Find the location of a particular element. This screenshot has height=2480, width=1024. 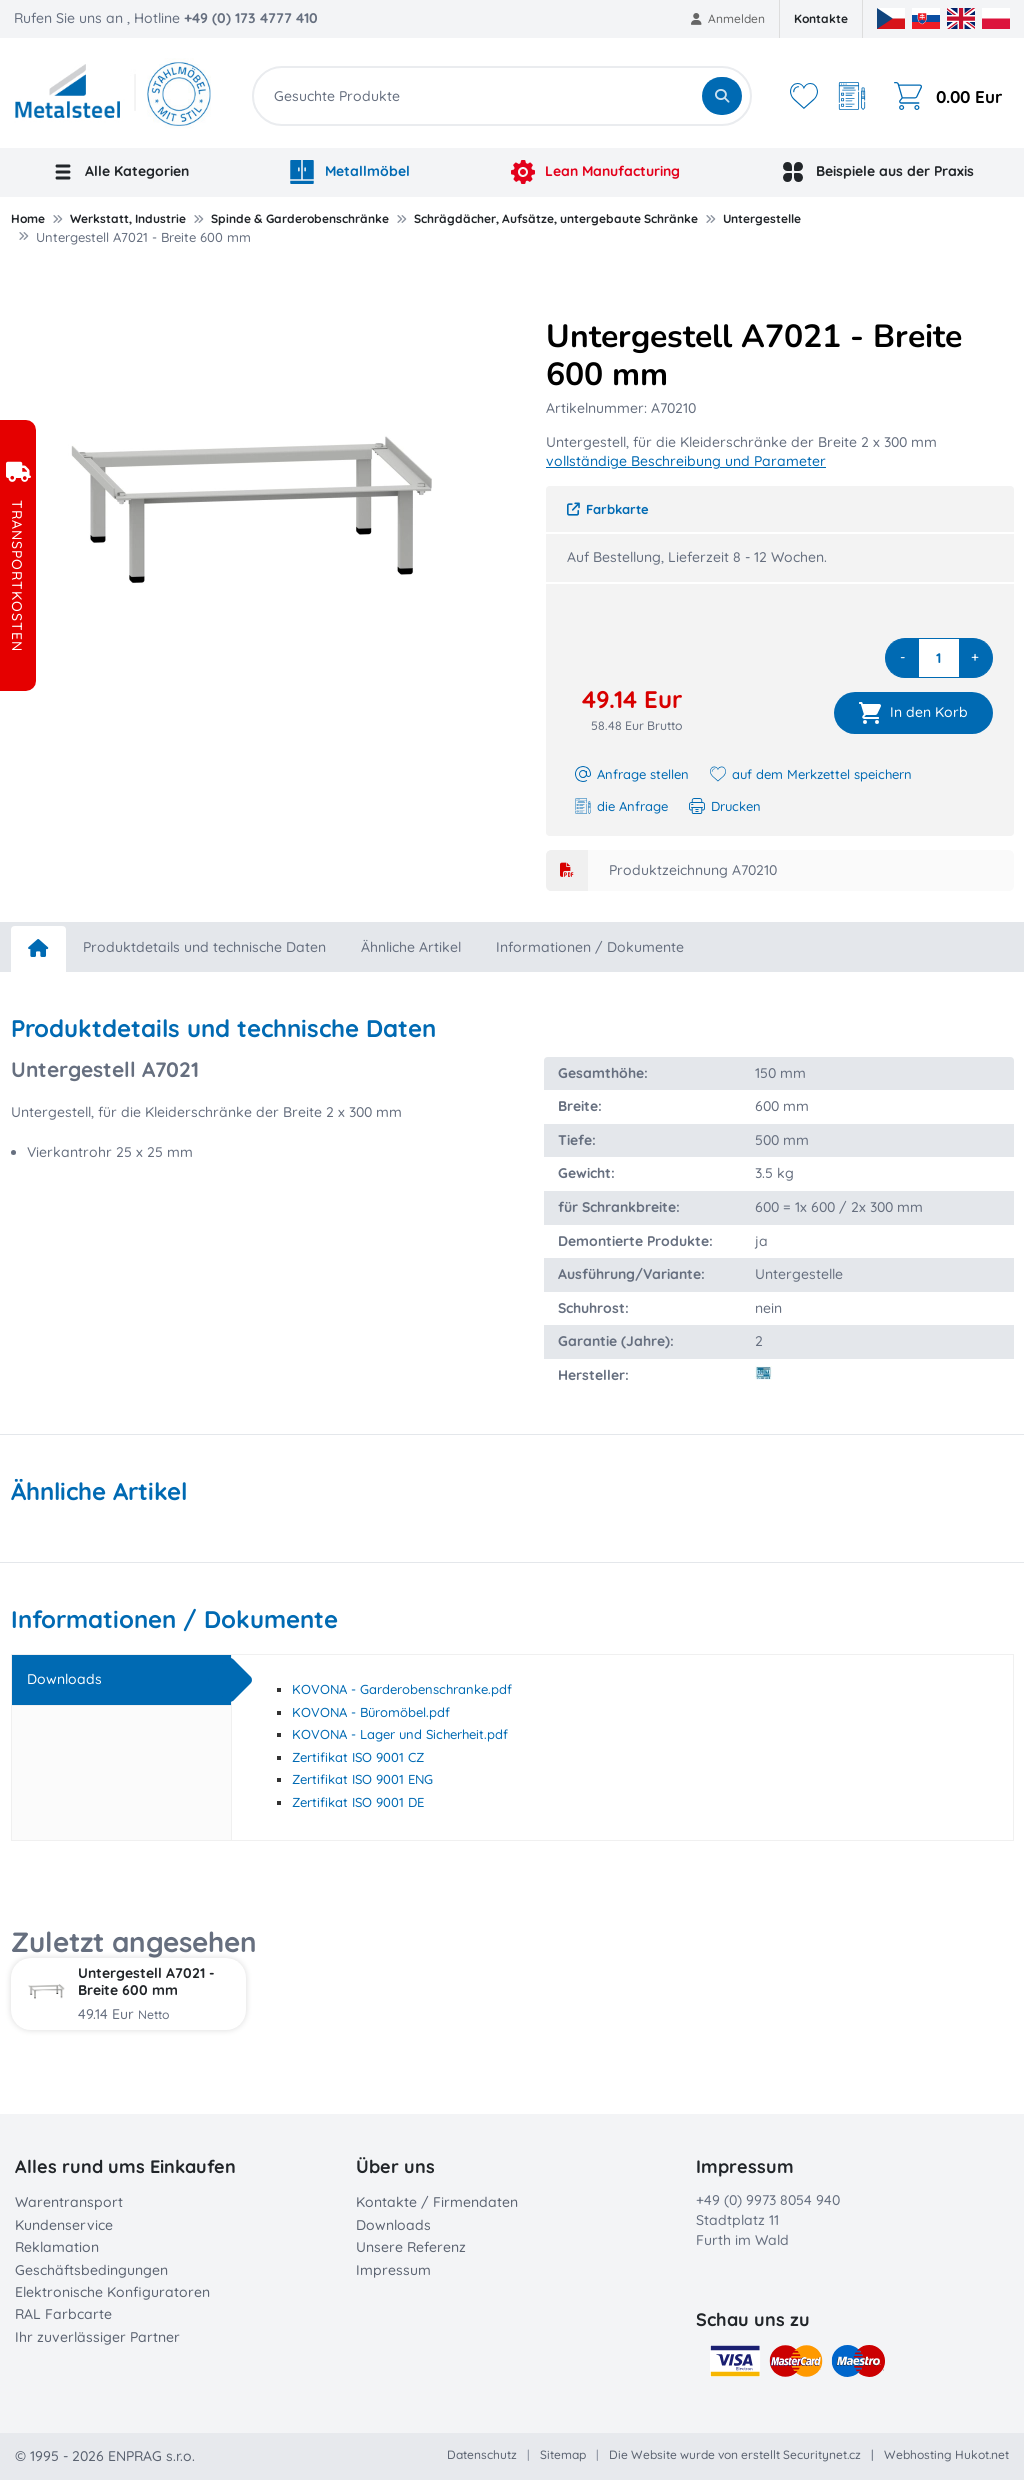

Die Website wurde von erstellt Securitynet.cz is located at coordinates (735, 2454).